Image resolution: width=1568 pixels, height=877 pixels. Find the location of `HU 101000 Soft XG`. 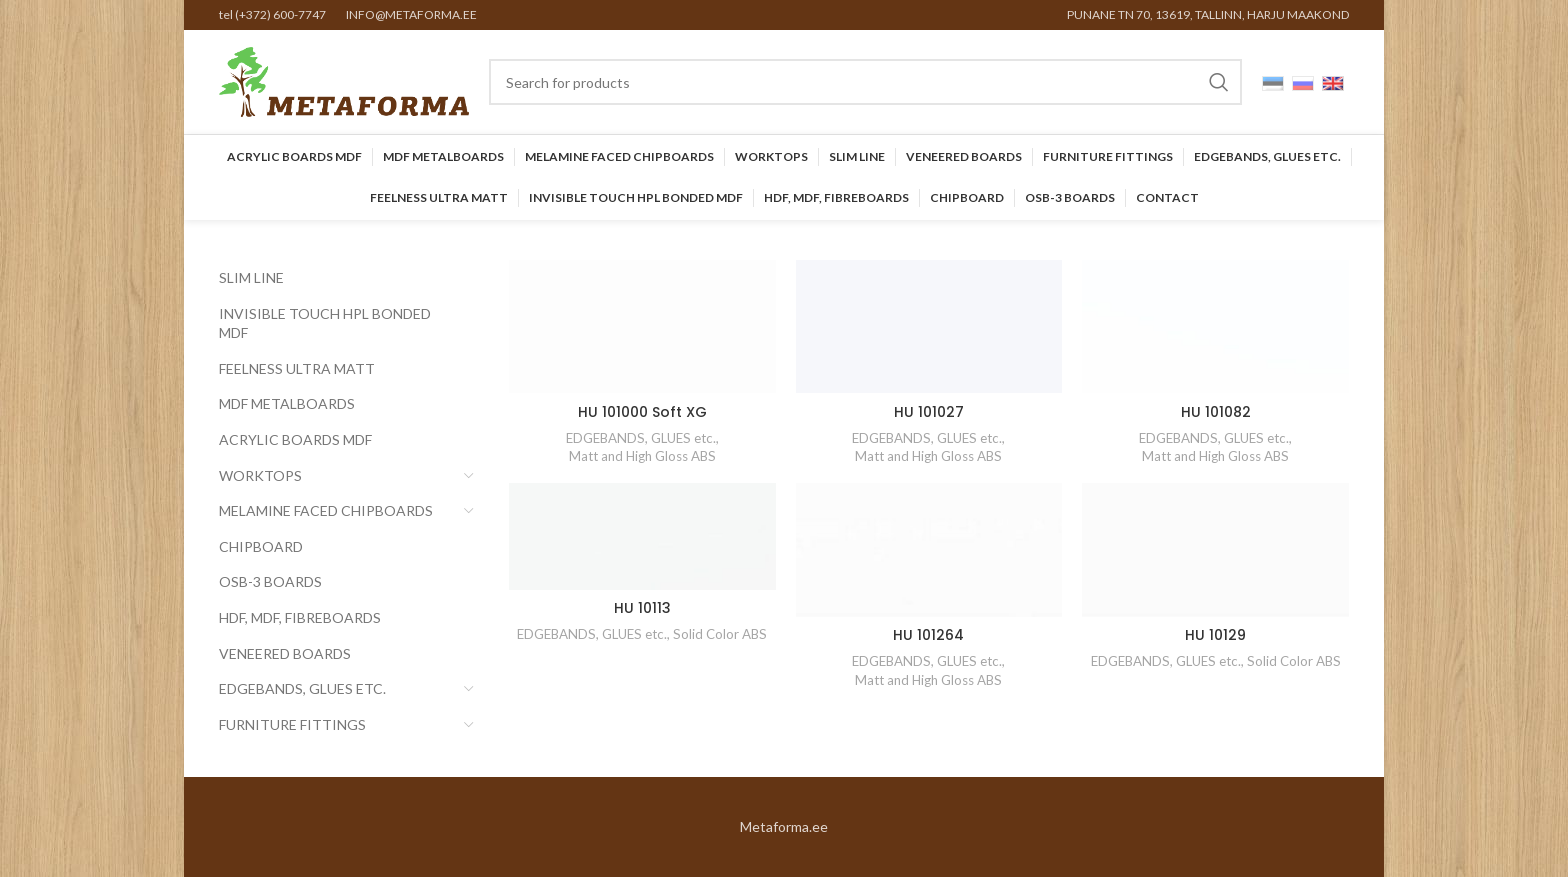

HU 101000 Soft XG is located at coordinates (642, 412).